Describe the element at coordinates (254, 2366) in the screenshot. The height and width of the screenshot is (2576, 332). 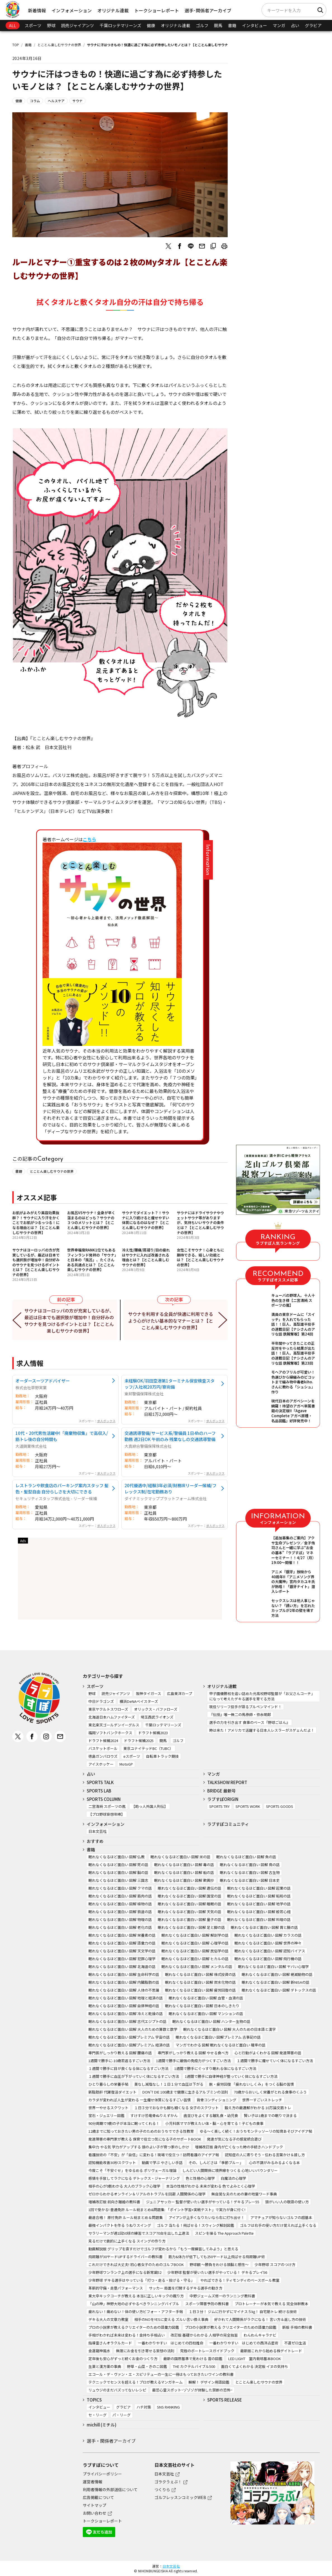
I see `面白くてよくわかる 決定版 イヌの気持ち` at that location.